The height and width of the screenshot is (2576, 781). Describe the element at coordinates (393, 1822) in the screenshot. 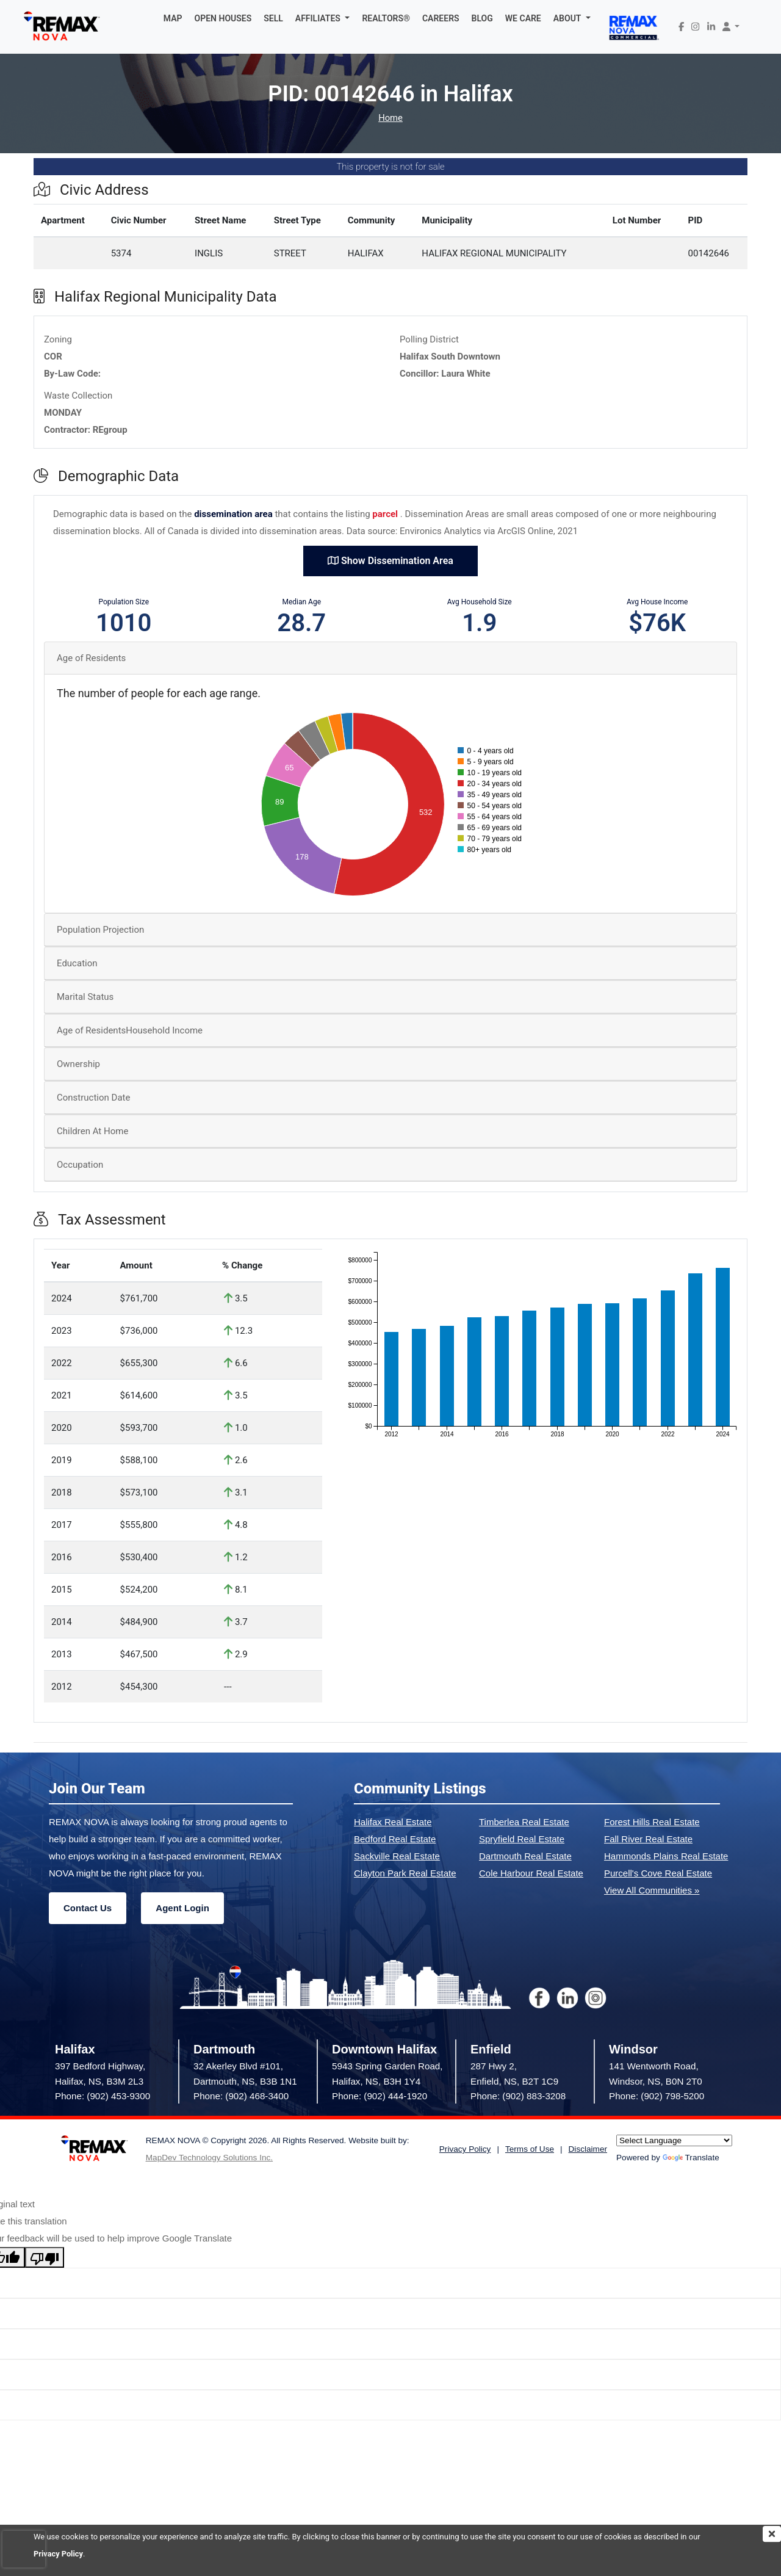

I see `Halifax Real Estate` at that location.